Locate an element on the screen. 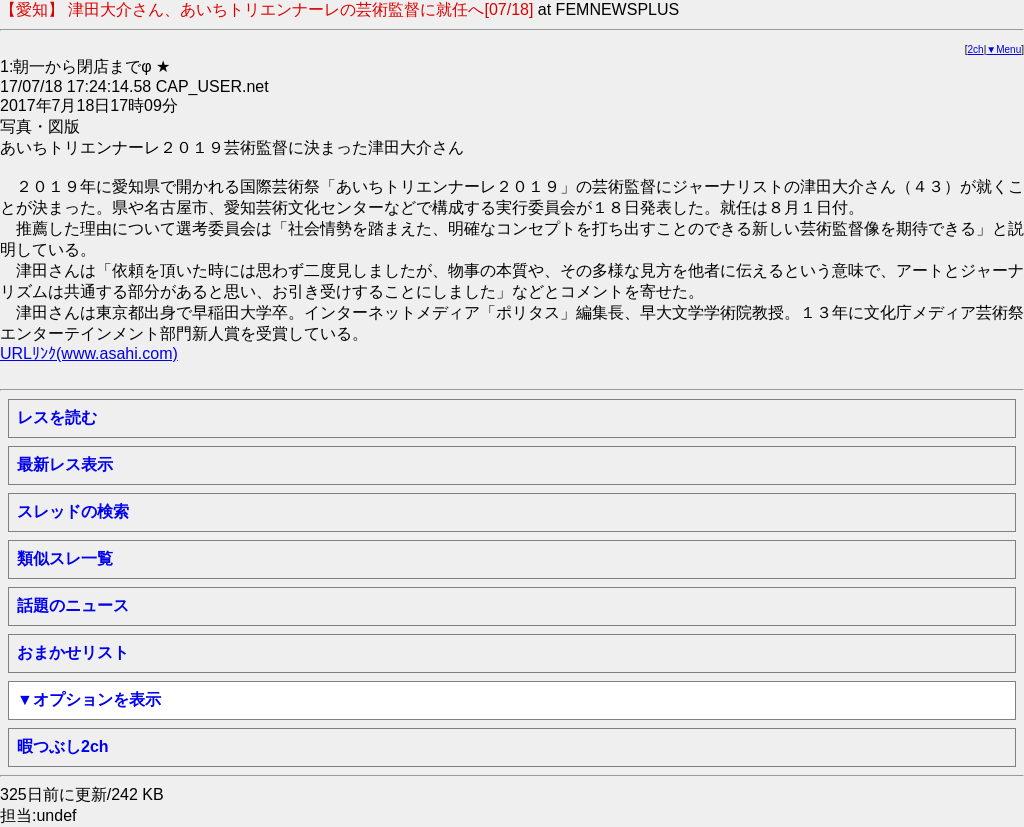 This screenshot has width=1024, height=827. 暇つぶし2ch is located at coordinates (63, 746).